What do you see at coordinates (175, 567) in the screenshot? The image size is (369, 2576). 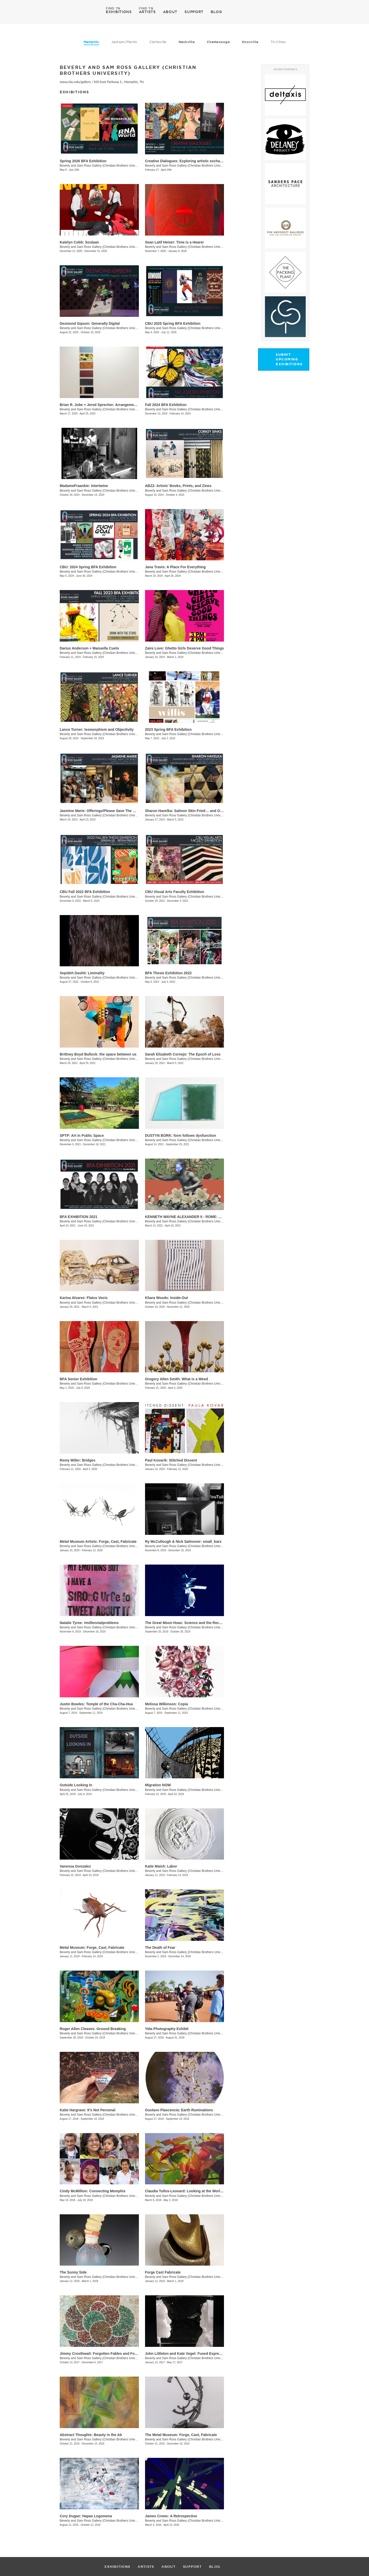 I see `Jana Travis: A Place For Everything` at bounding box center [175, 567].